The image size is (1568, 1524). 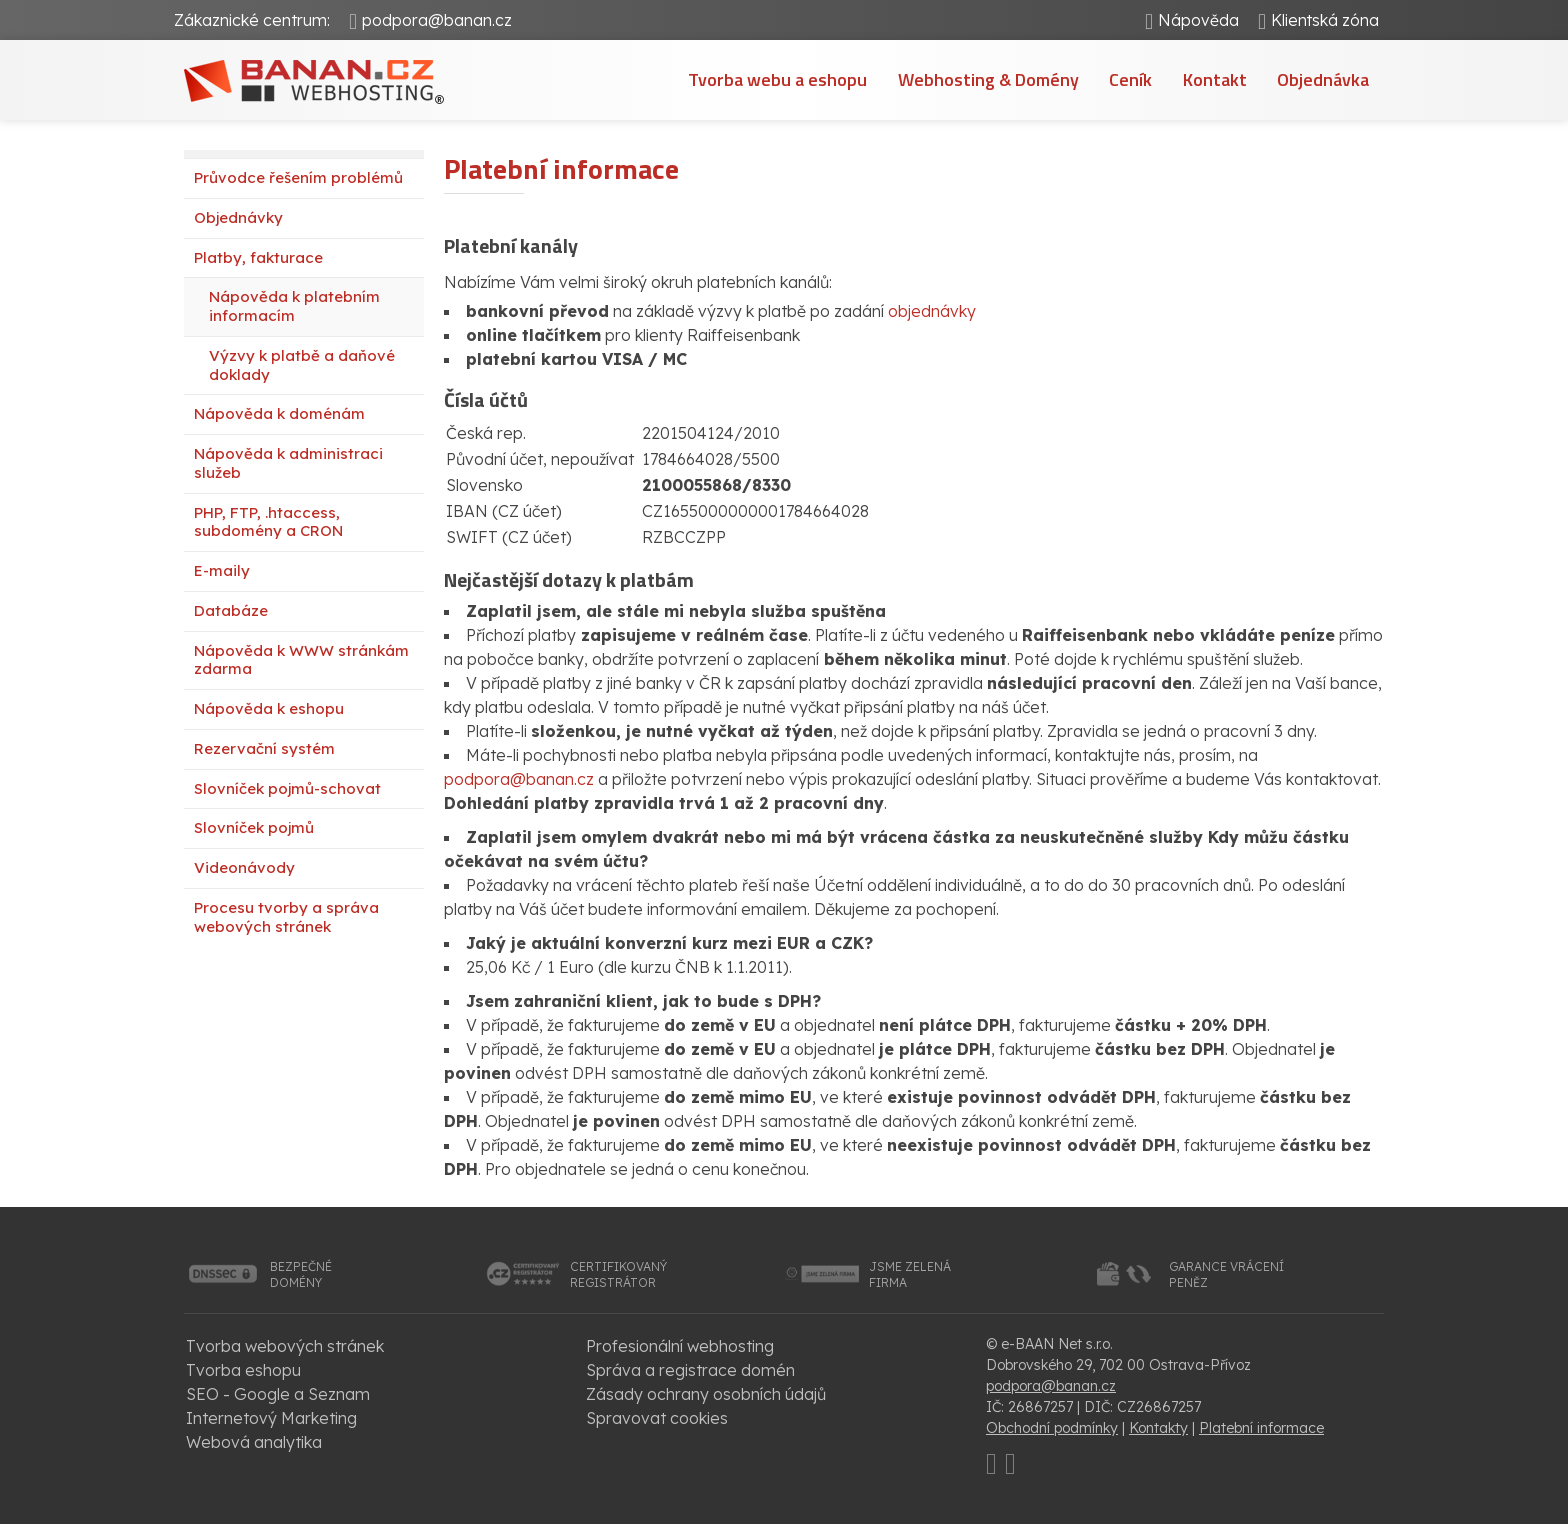 I want to click on Ceník, so click(x=1131, y=79).